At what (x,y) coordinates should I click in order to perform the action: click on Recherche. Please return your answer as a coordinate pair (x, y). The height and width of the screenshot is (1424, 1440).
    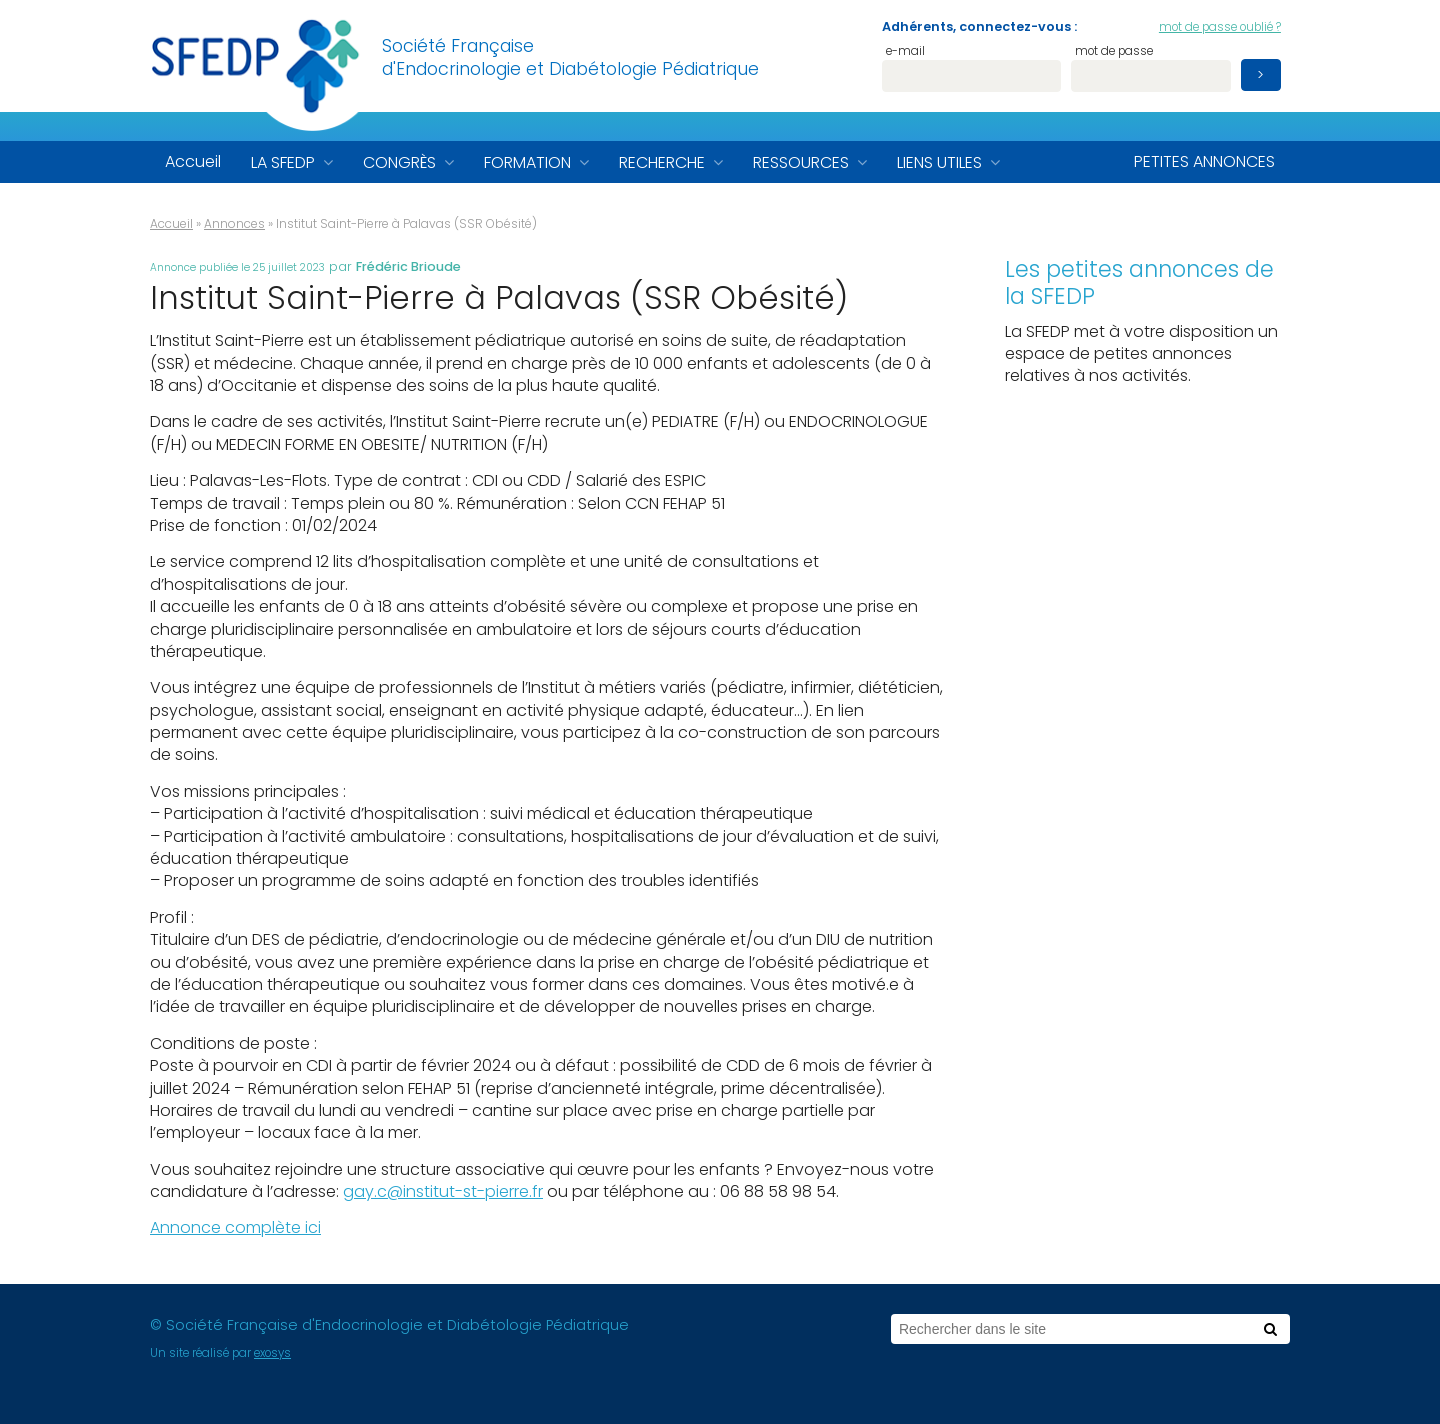
    Looking at the image, I should click on (662, 162).